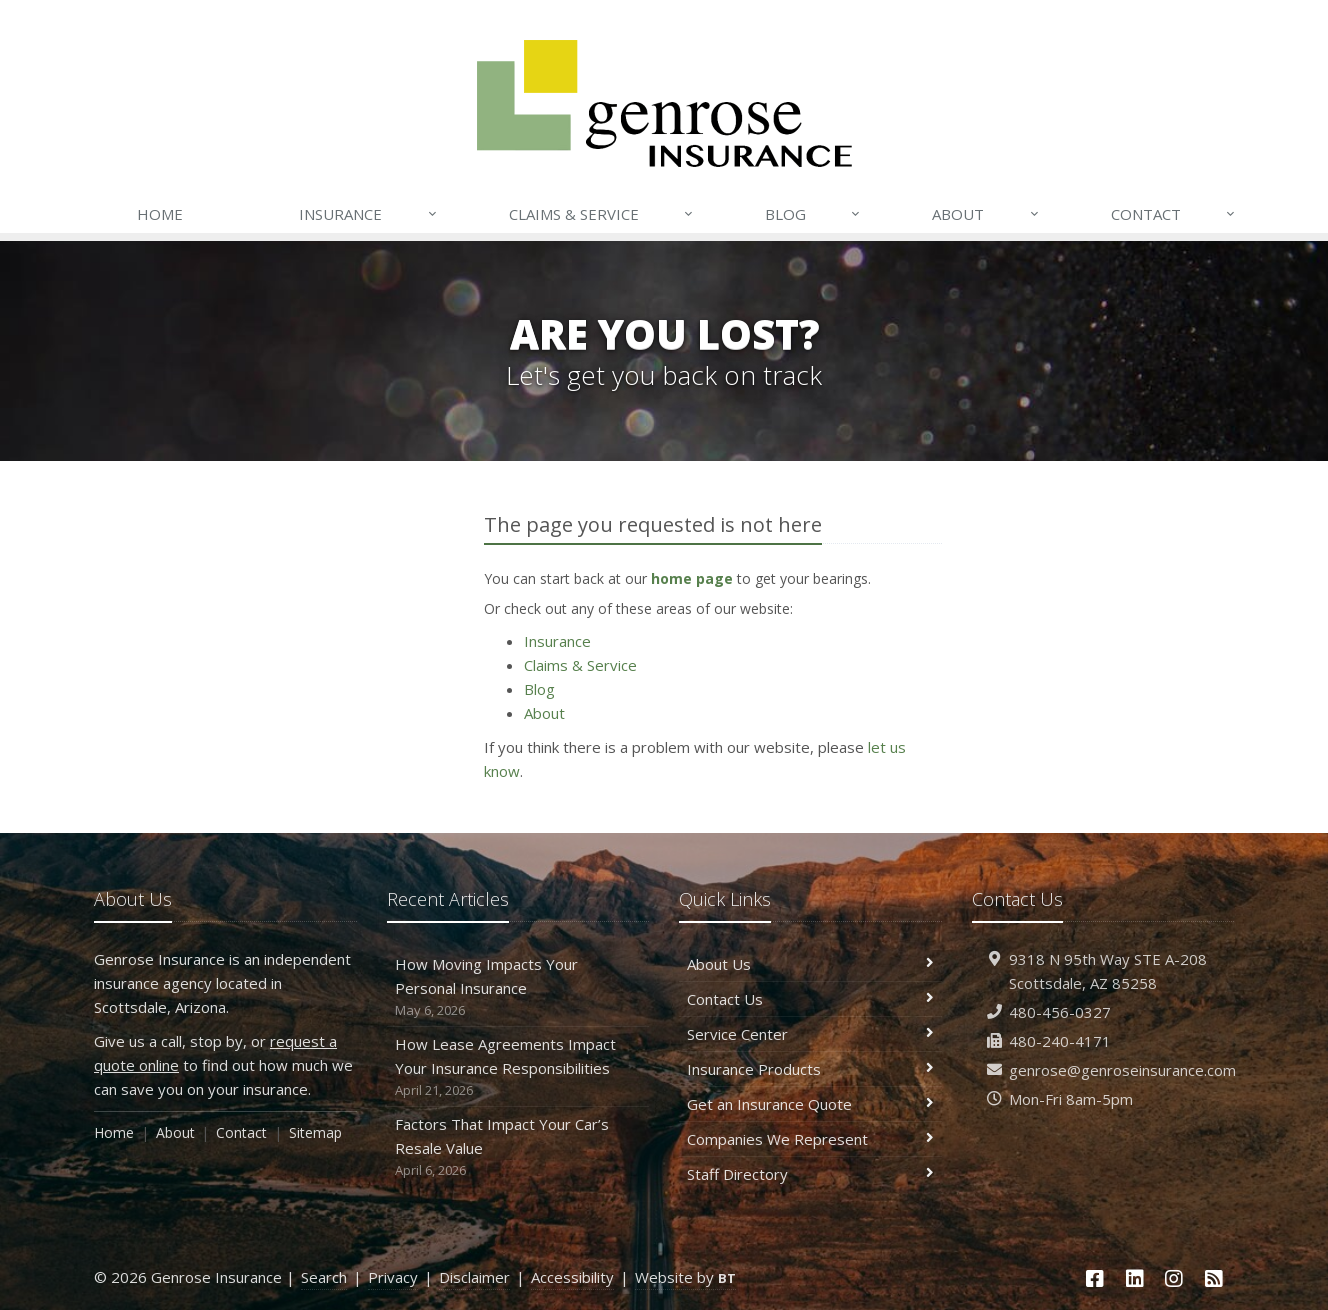 The height and width of the screenshot is (1310, 1328). What do you see at coordinates (1122, 1070) in the screenshot?
I see `genrose@genroseinsurance.com` at bounding box center [1122, 1070].